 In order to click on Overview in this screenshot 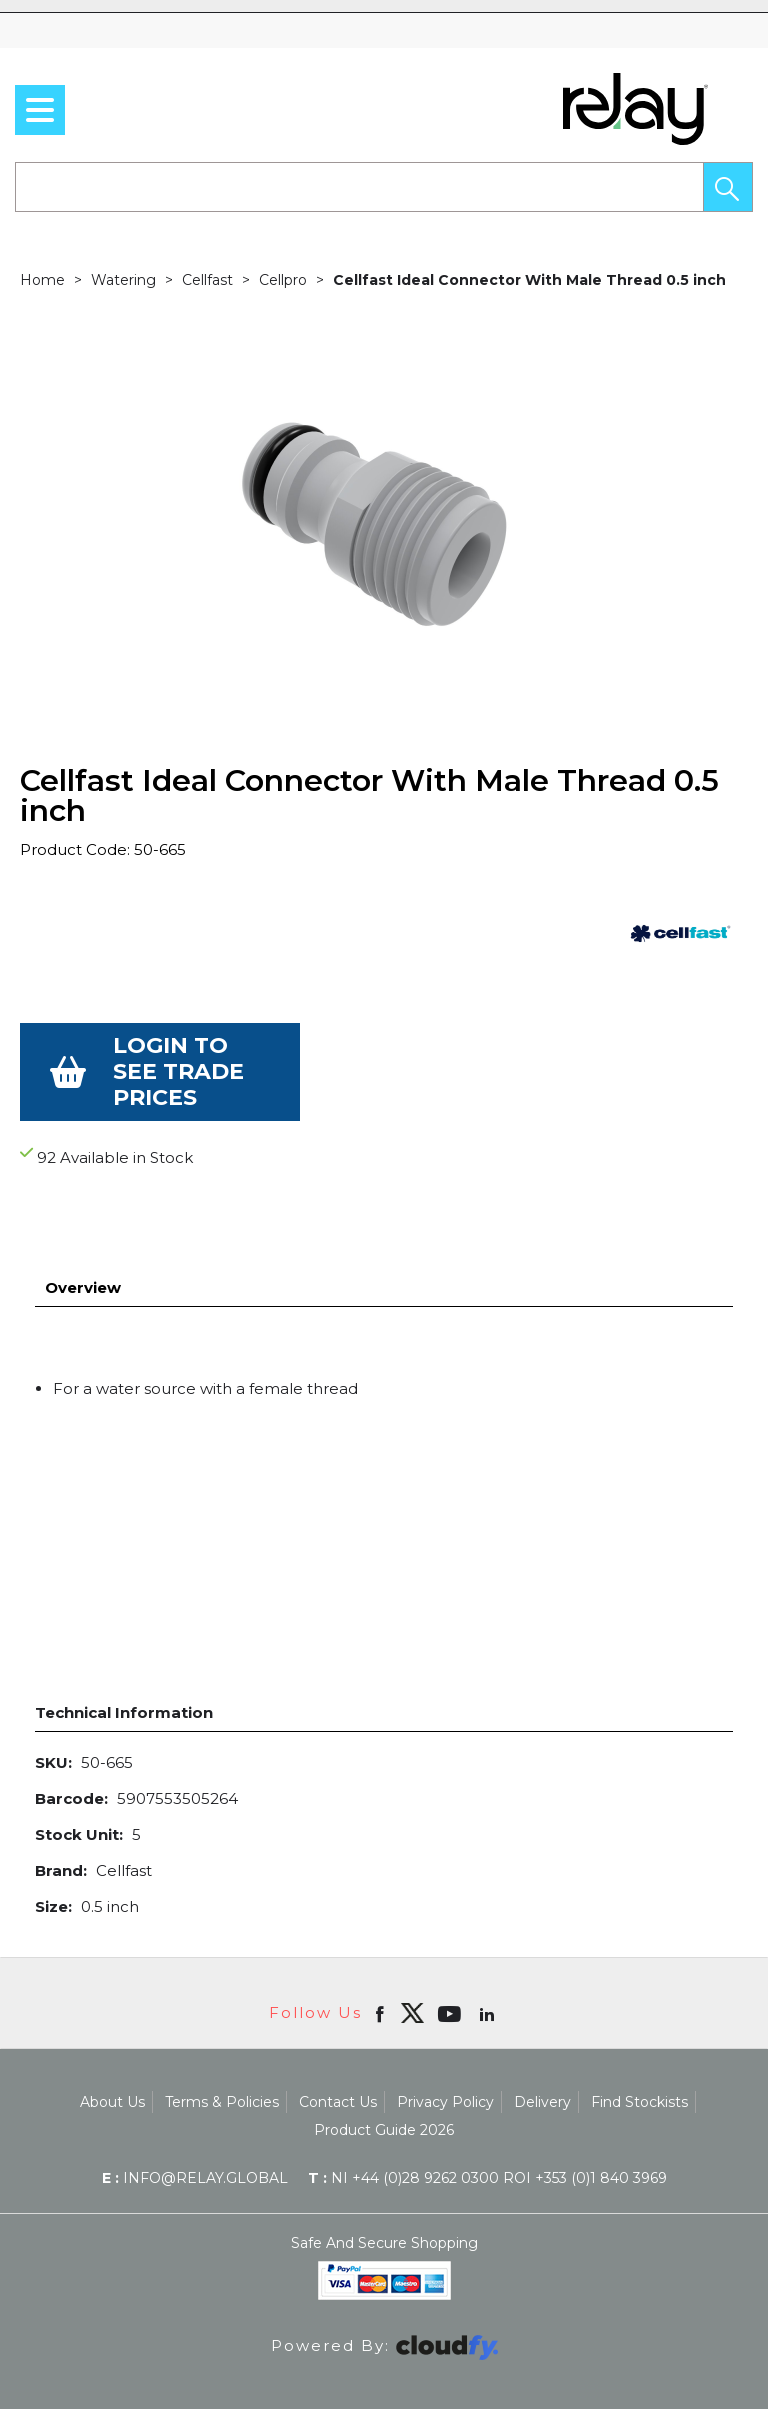, I will do `click(83, 1235)`.